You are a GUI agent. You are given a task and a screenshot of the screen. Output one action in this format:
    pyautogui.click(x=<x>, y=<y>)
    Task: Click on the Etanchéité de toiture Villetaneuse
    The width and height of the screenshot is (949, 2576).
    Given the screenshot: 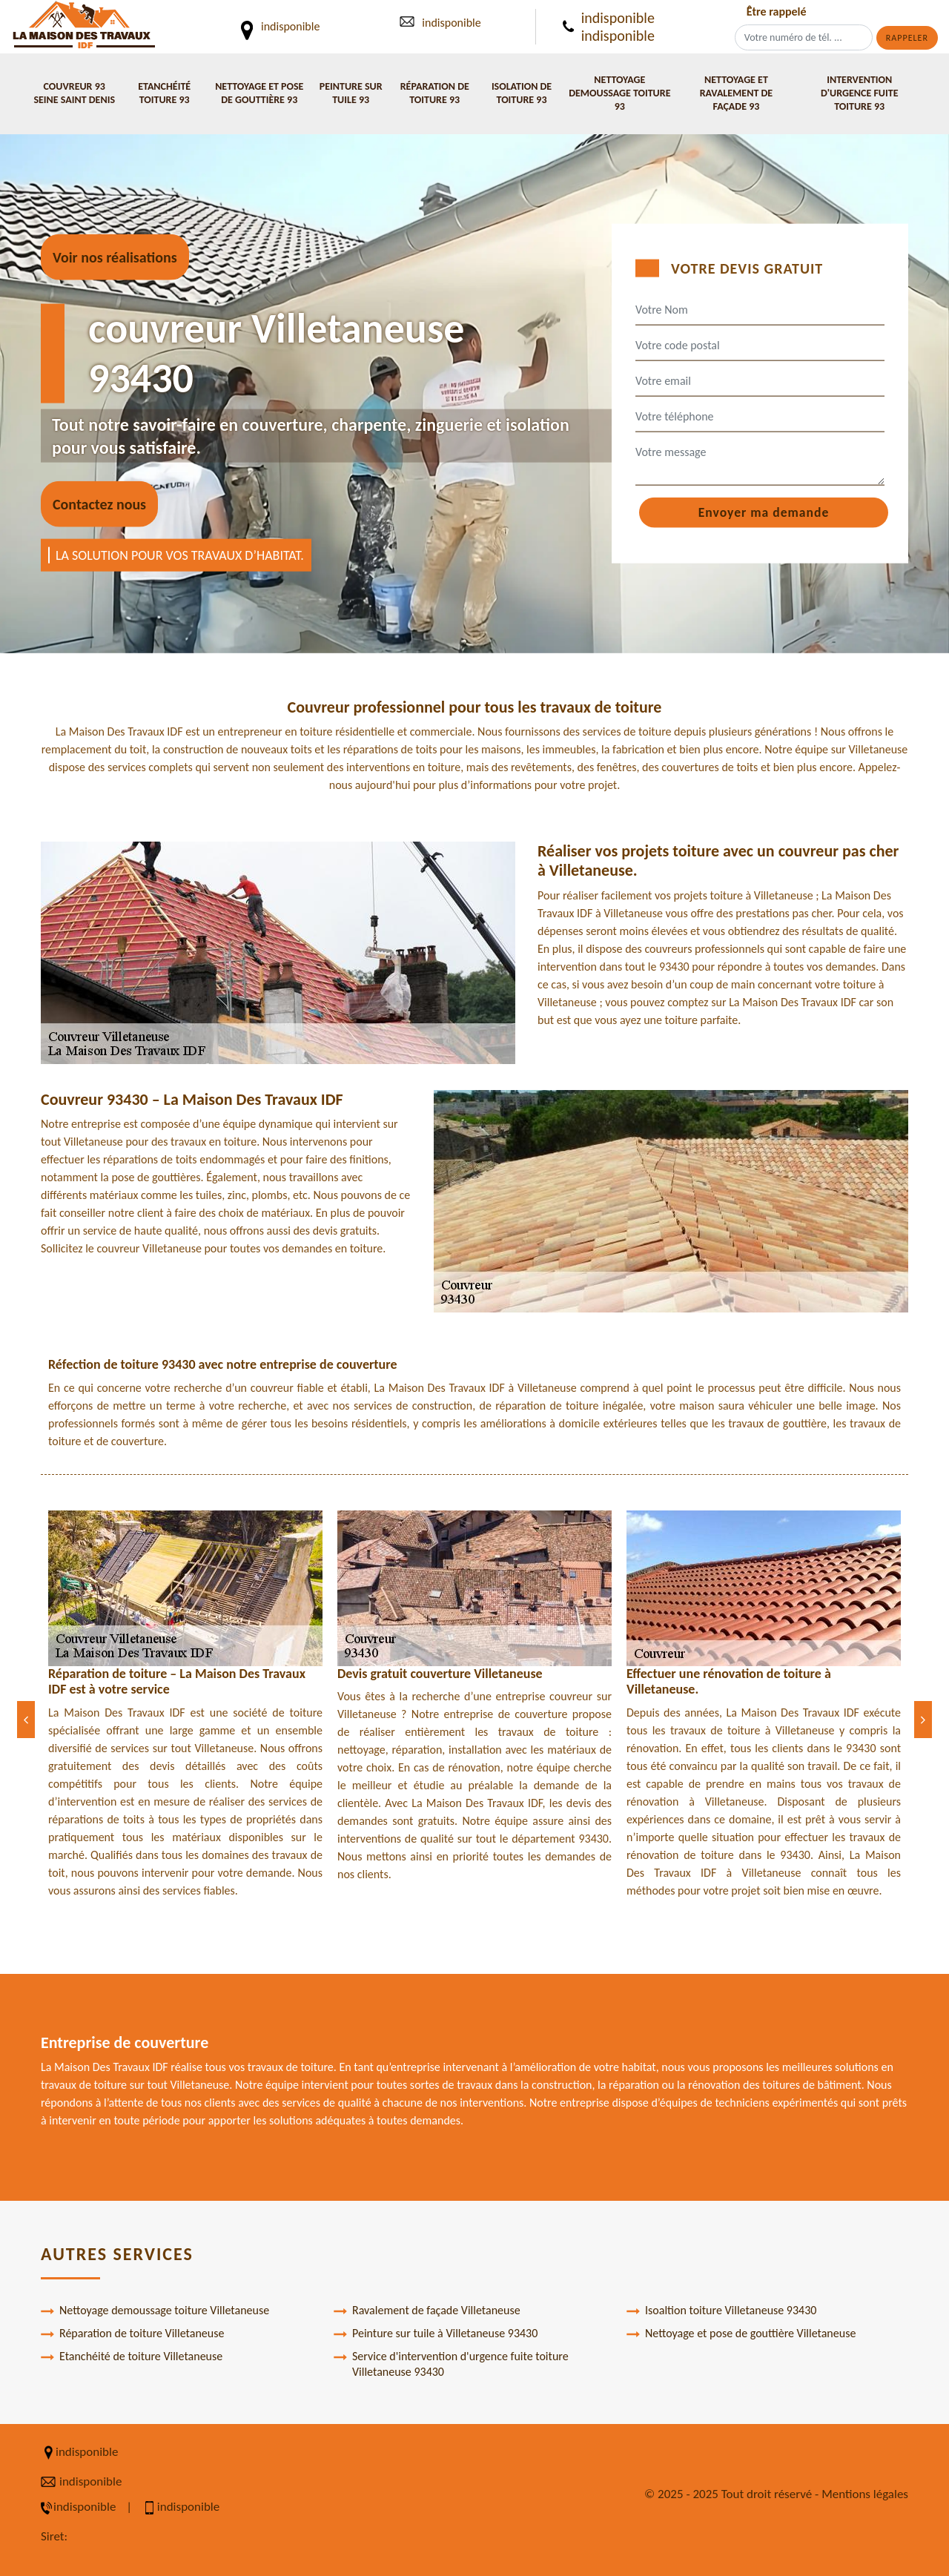 What is the action you would take?
    pyautogui.click(x=131, y=2356)
    